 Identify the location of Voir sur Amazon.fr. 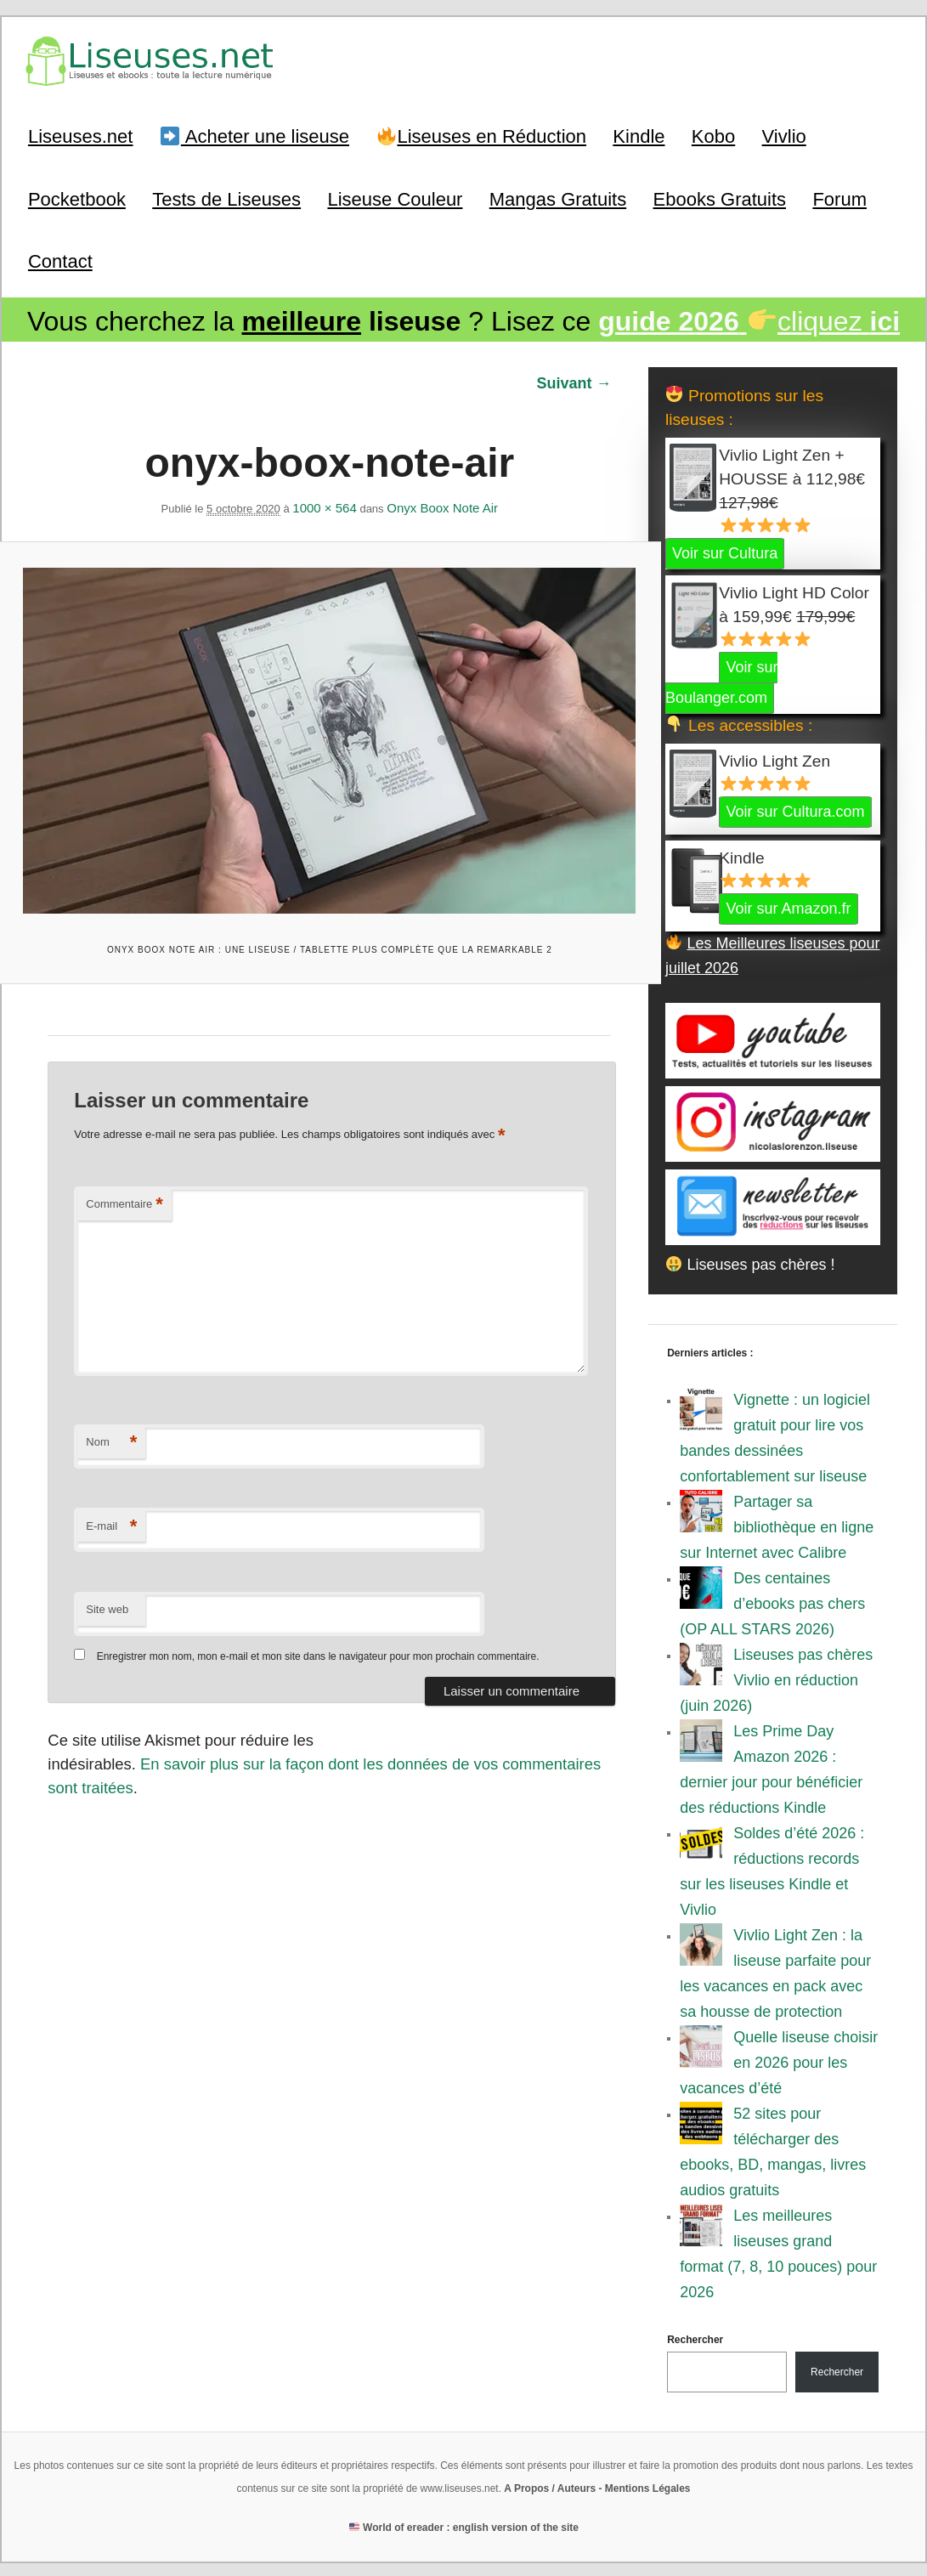
(788, 906).